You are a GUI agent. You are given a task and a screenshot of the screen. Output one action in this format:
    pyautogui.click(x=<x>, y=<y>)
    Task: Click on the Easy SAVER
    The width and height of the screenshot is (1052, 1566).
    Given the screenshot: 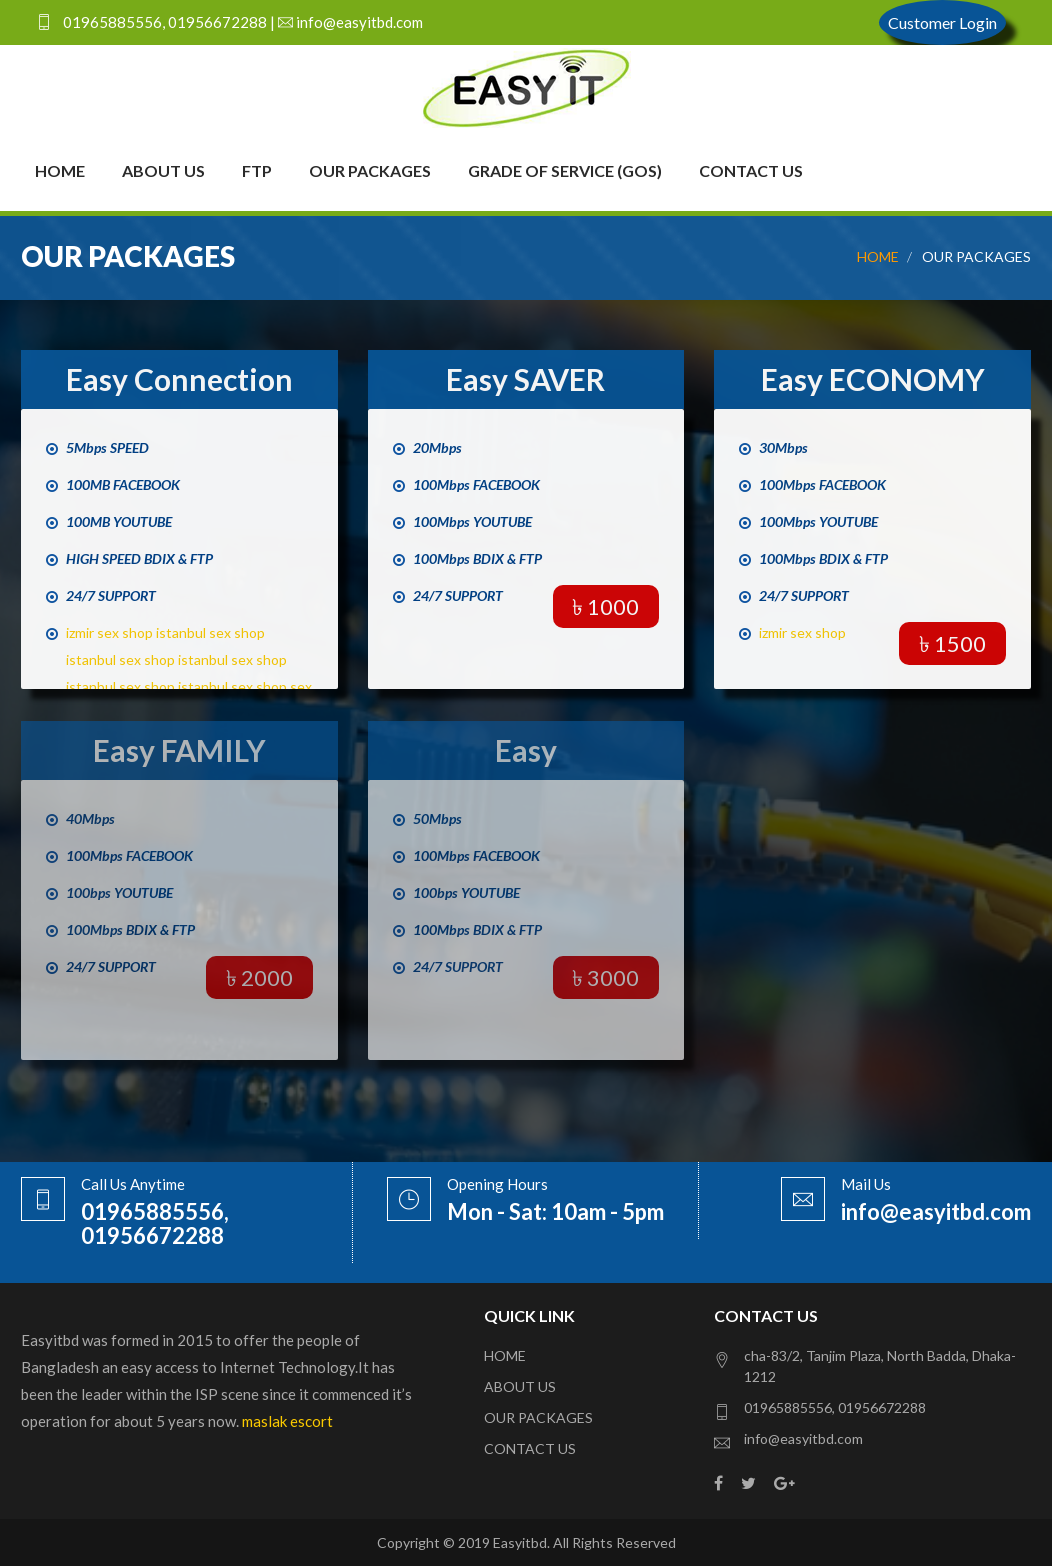 What is the action you would take?
    pyautogui.click(x=525, y=379)
    